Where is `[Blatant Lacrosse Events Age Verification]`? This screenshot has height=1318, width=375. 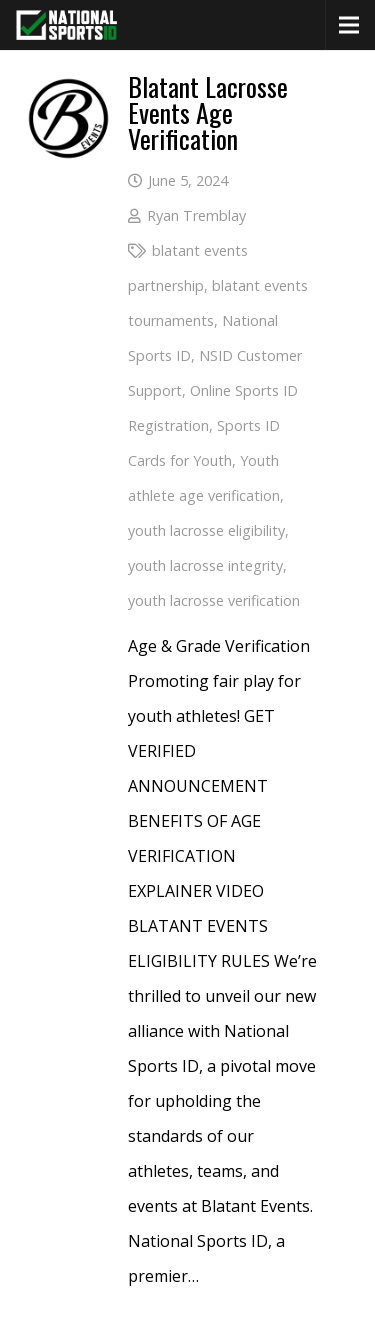 [Blatant Lacrosse Events Age Verification] is located at coordinates (68, 91).